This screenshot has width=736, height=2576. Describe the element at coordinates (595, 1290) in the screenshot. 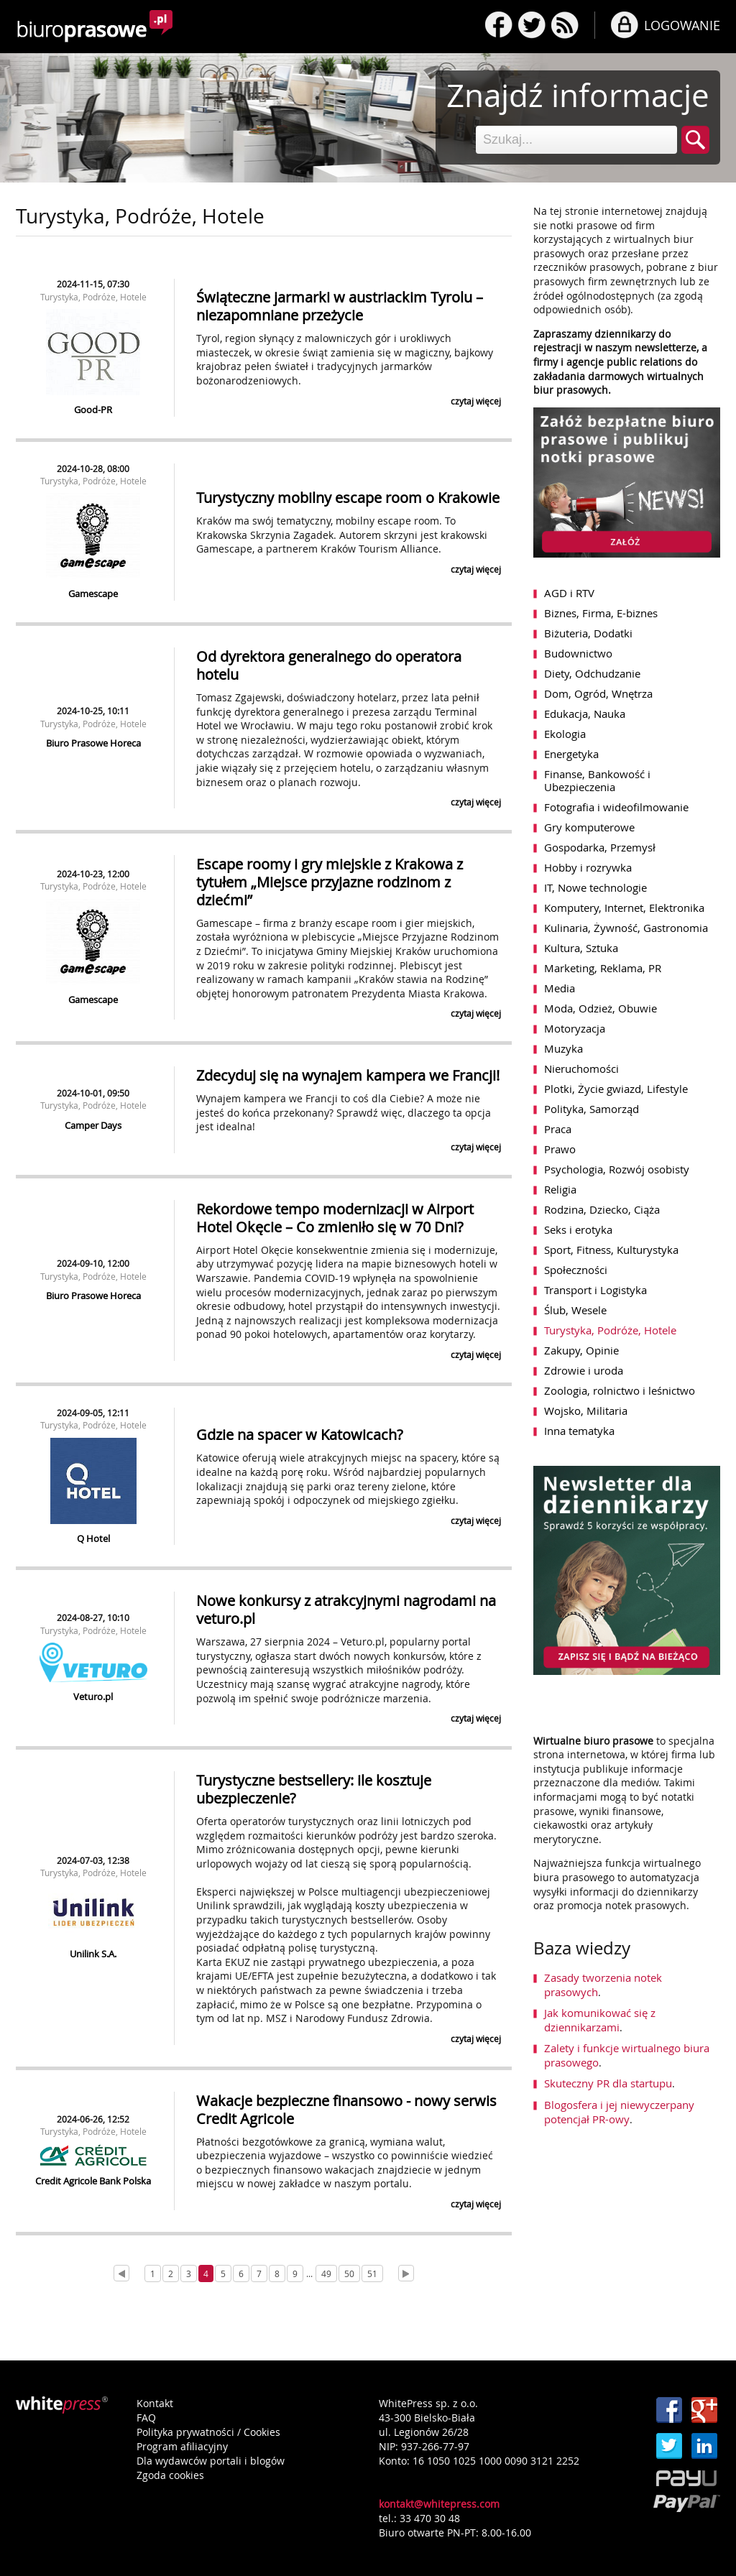

I see `Transport i Logistyka` at that location.